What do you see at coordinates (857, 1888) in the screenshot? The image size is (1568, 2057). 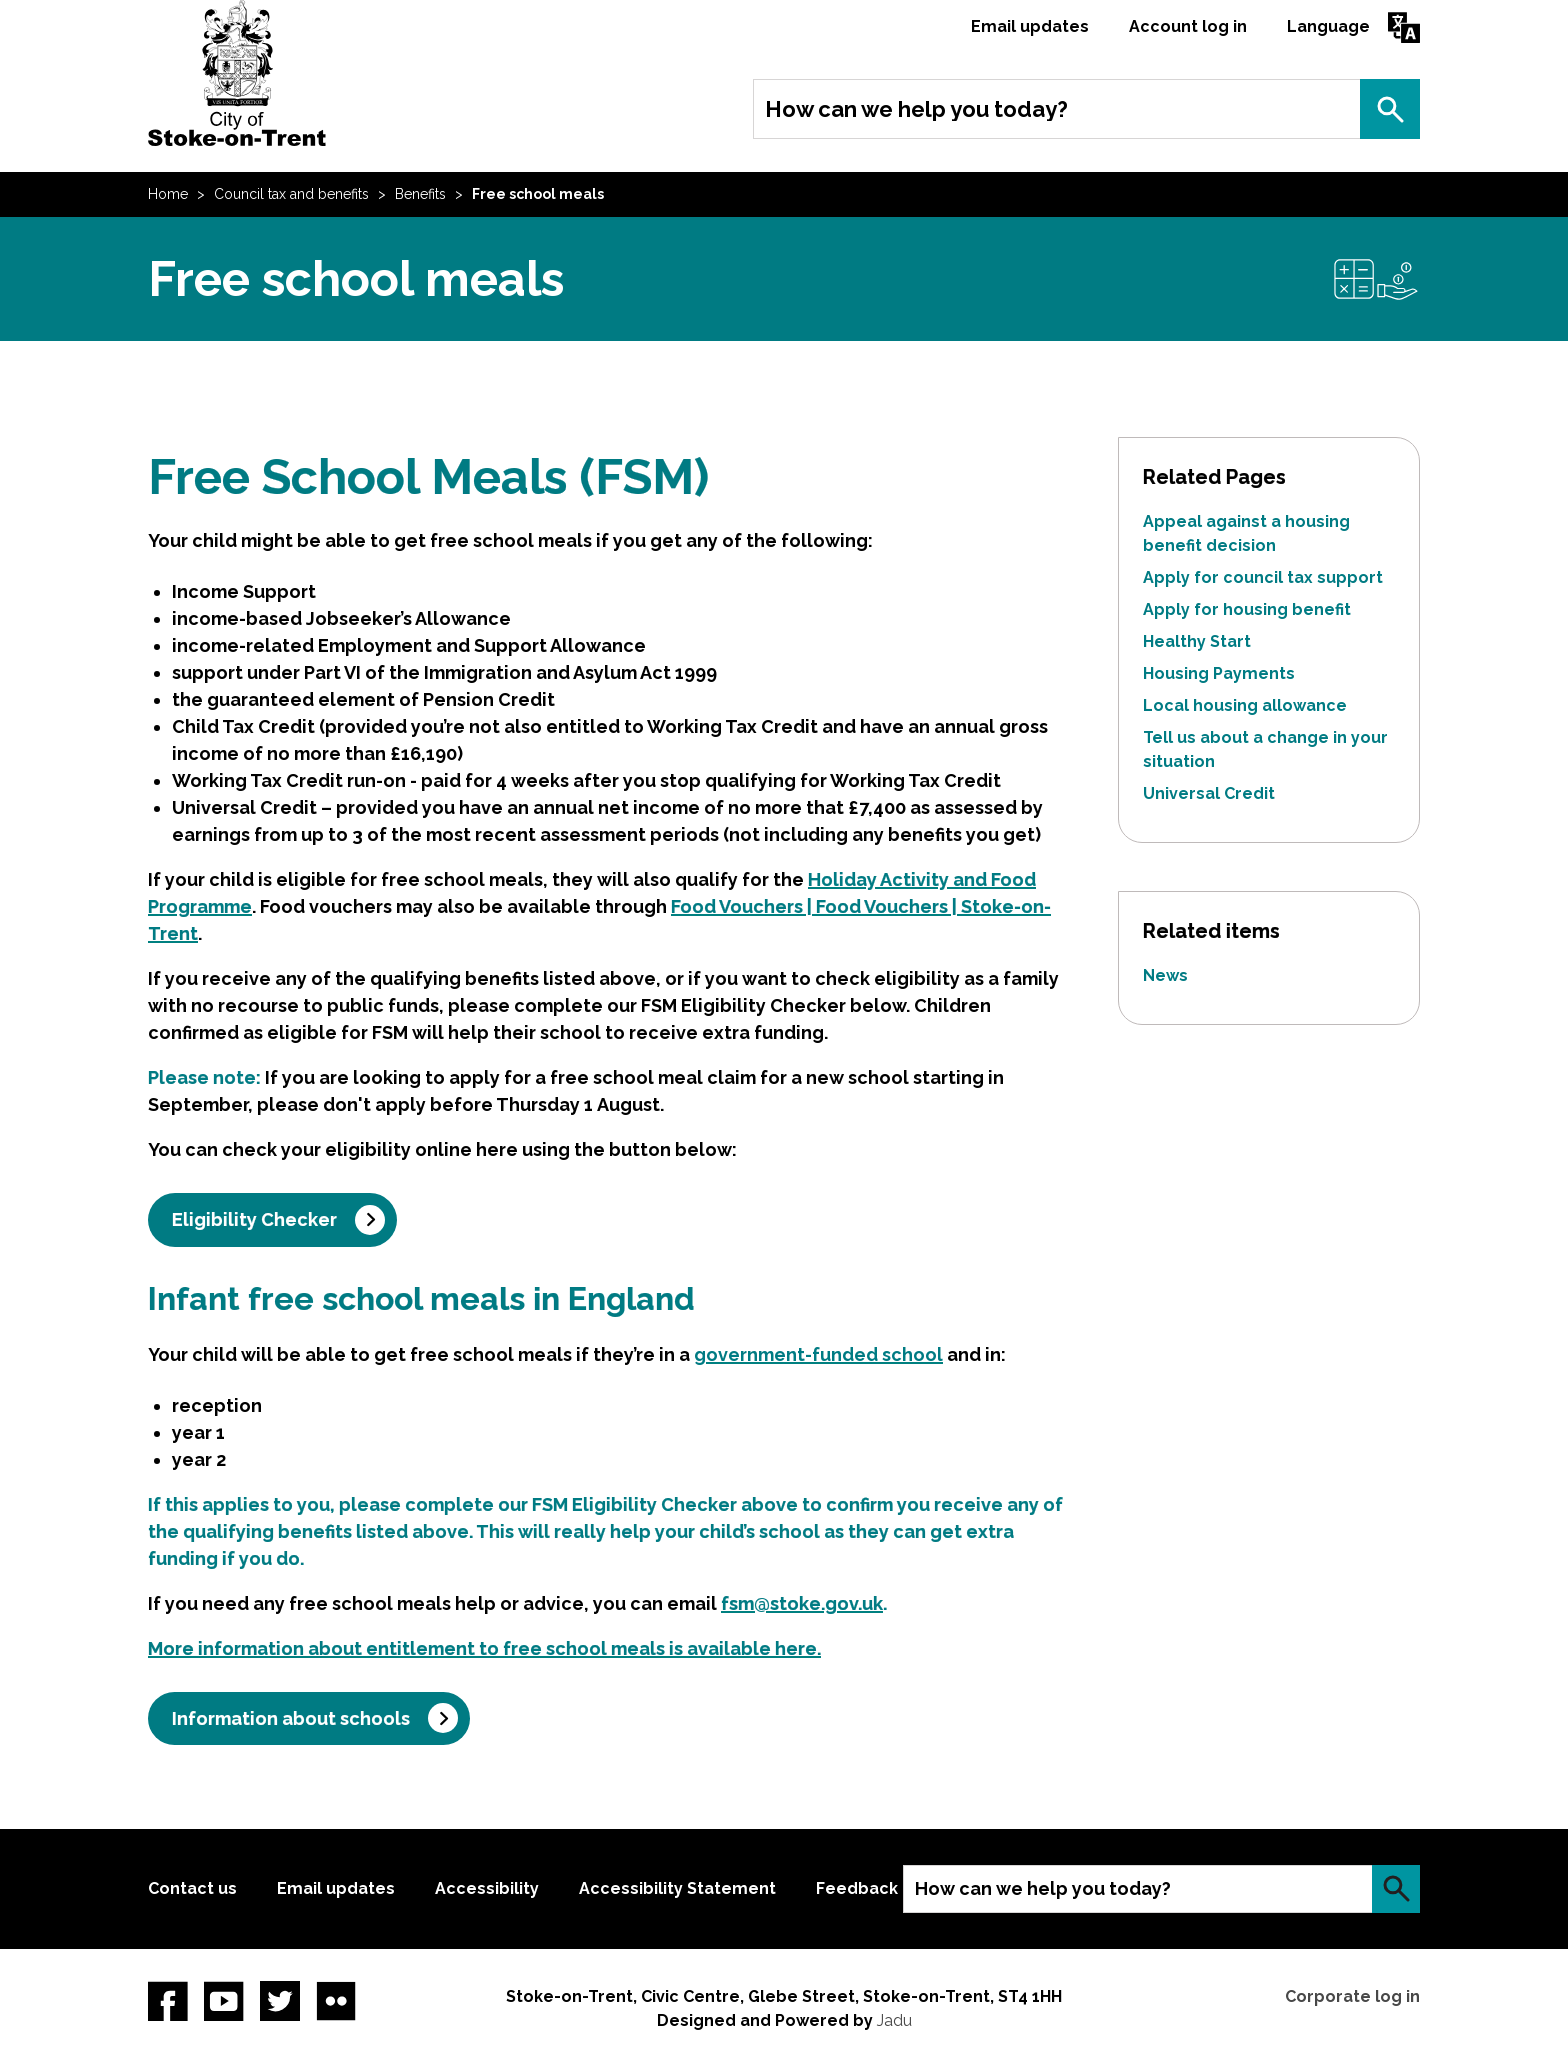 I see `Feedback` at bounding box center [857, 1888].